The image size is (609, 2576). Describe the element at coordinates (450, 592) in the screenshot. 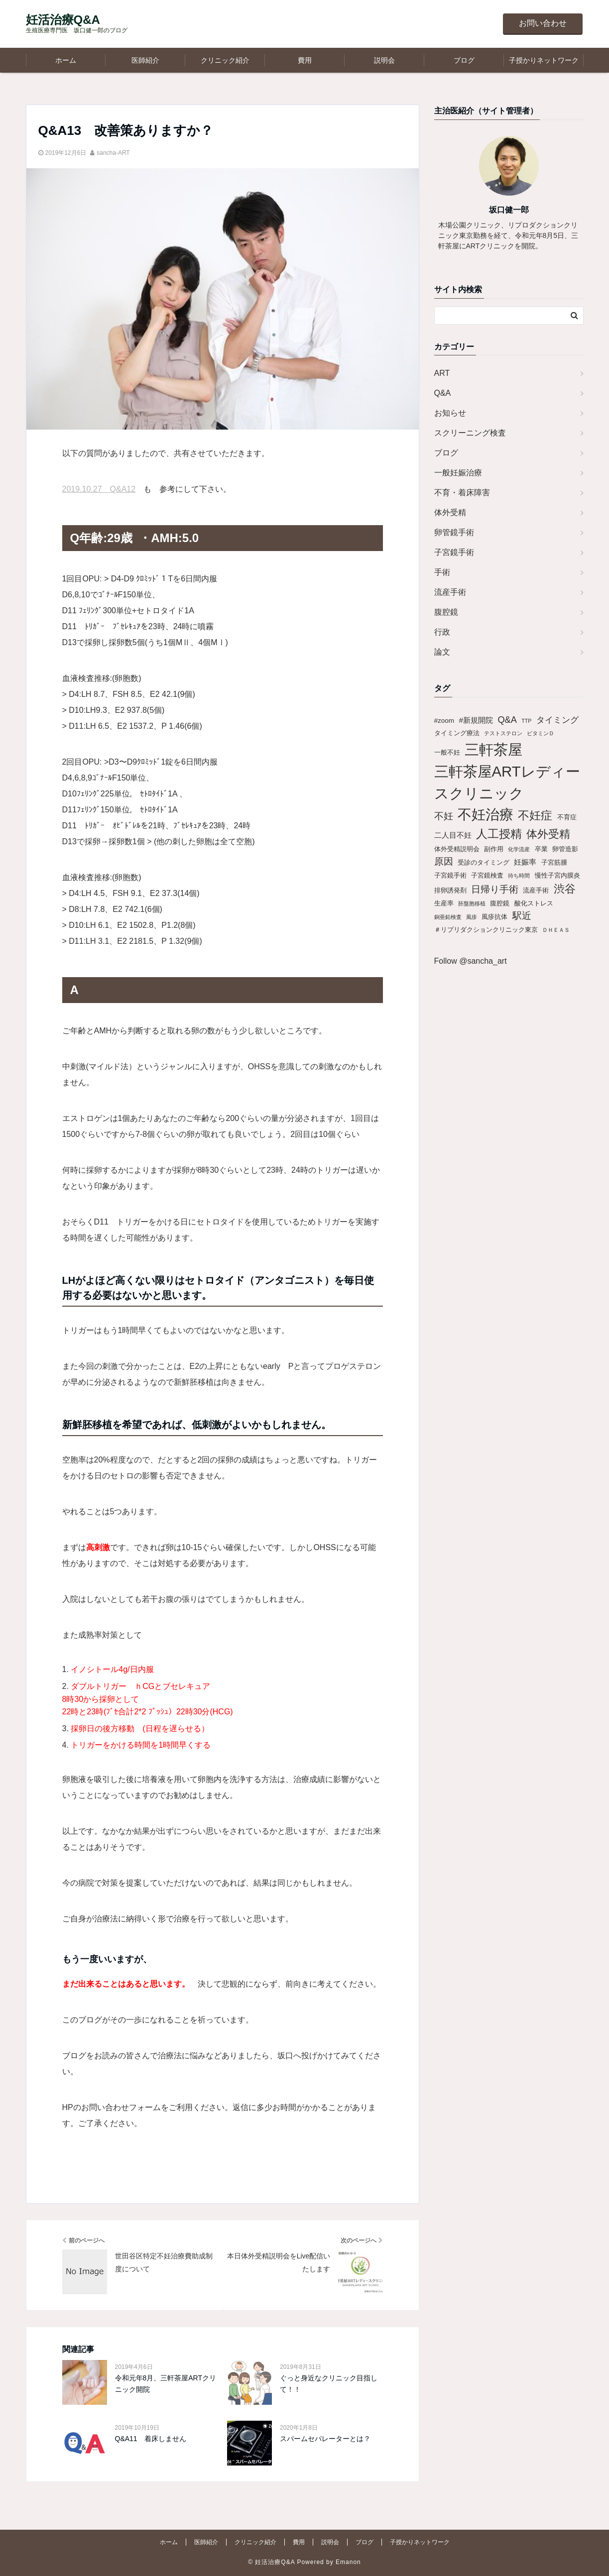

I see `流産手術` at that location.